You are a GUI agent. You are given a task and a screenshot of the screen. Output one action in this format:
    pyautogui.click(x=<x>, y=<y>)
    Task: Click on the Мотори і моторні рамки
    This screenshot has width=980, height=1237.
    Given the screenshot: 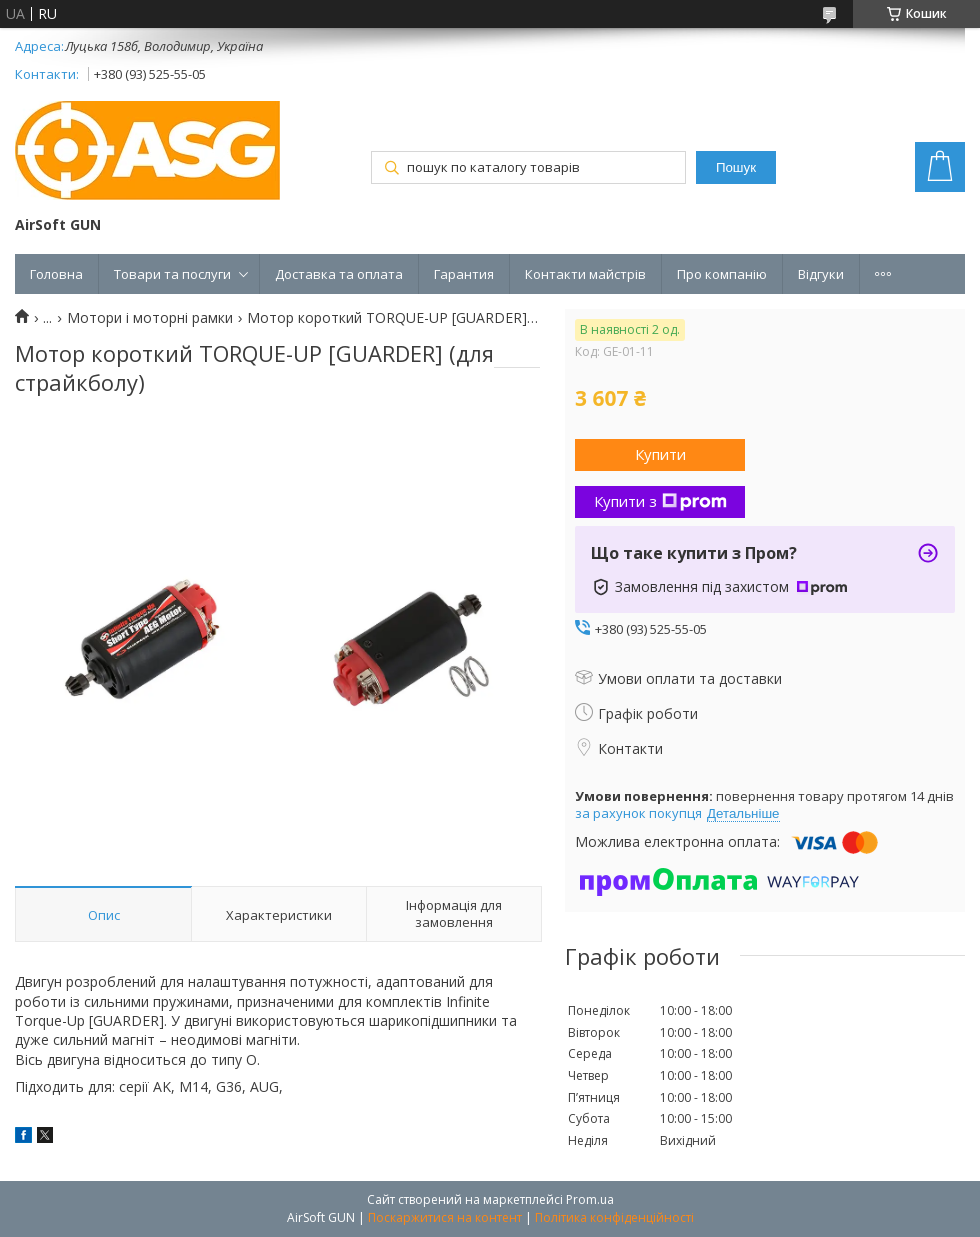 What is the action you would take?
    pyautogui.click(x=150, y=318)
    